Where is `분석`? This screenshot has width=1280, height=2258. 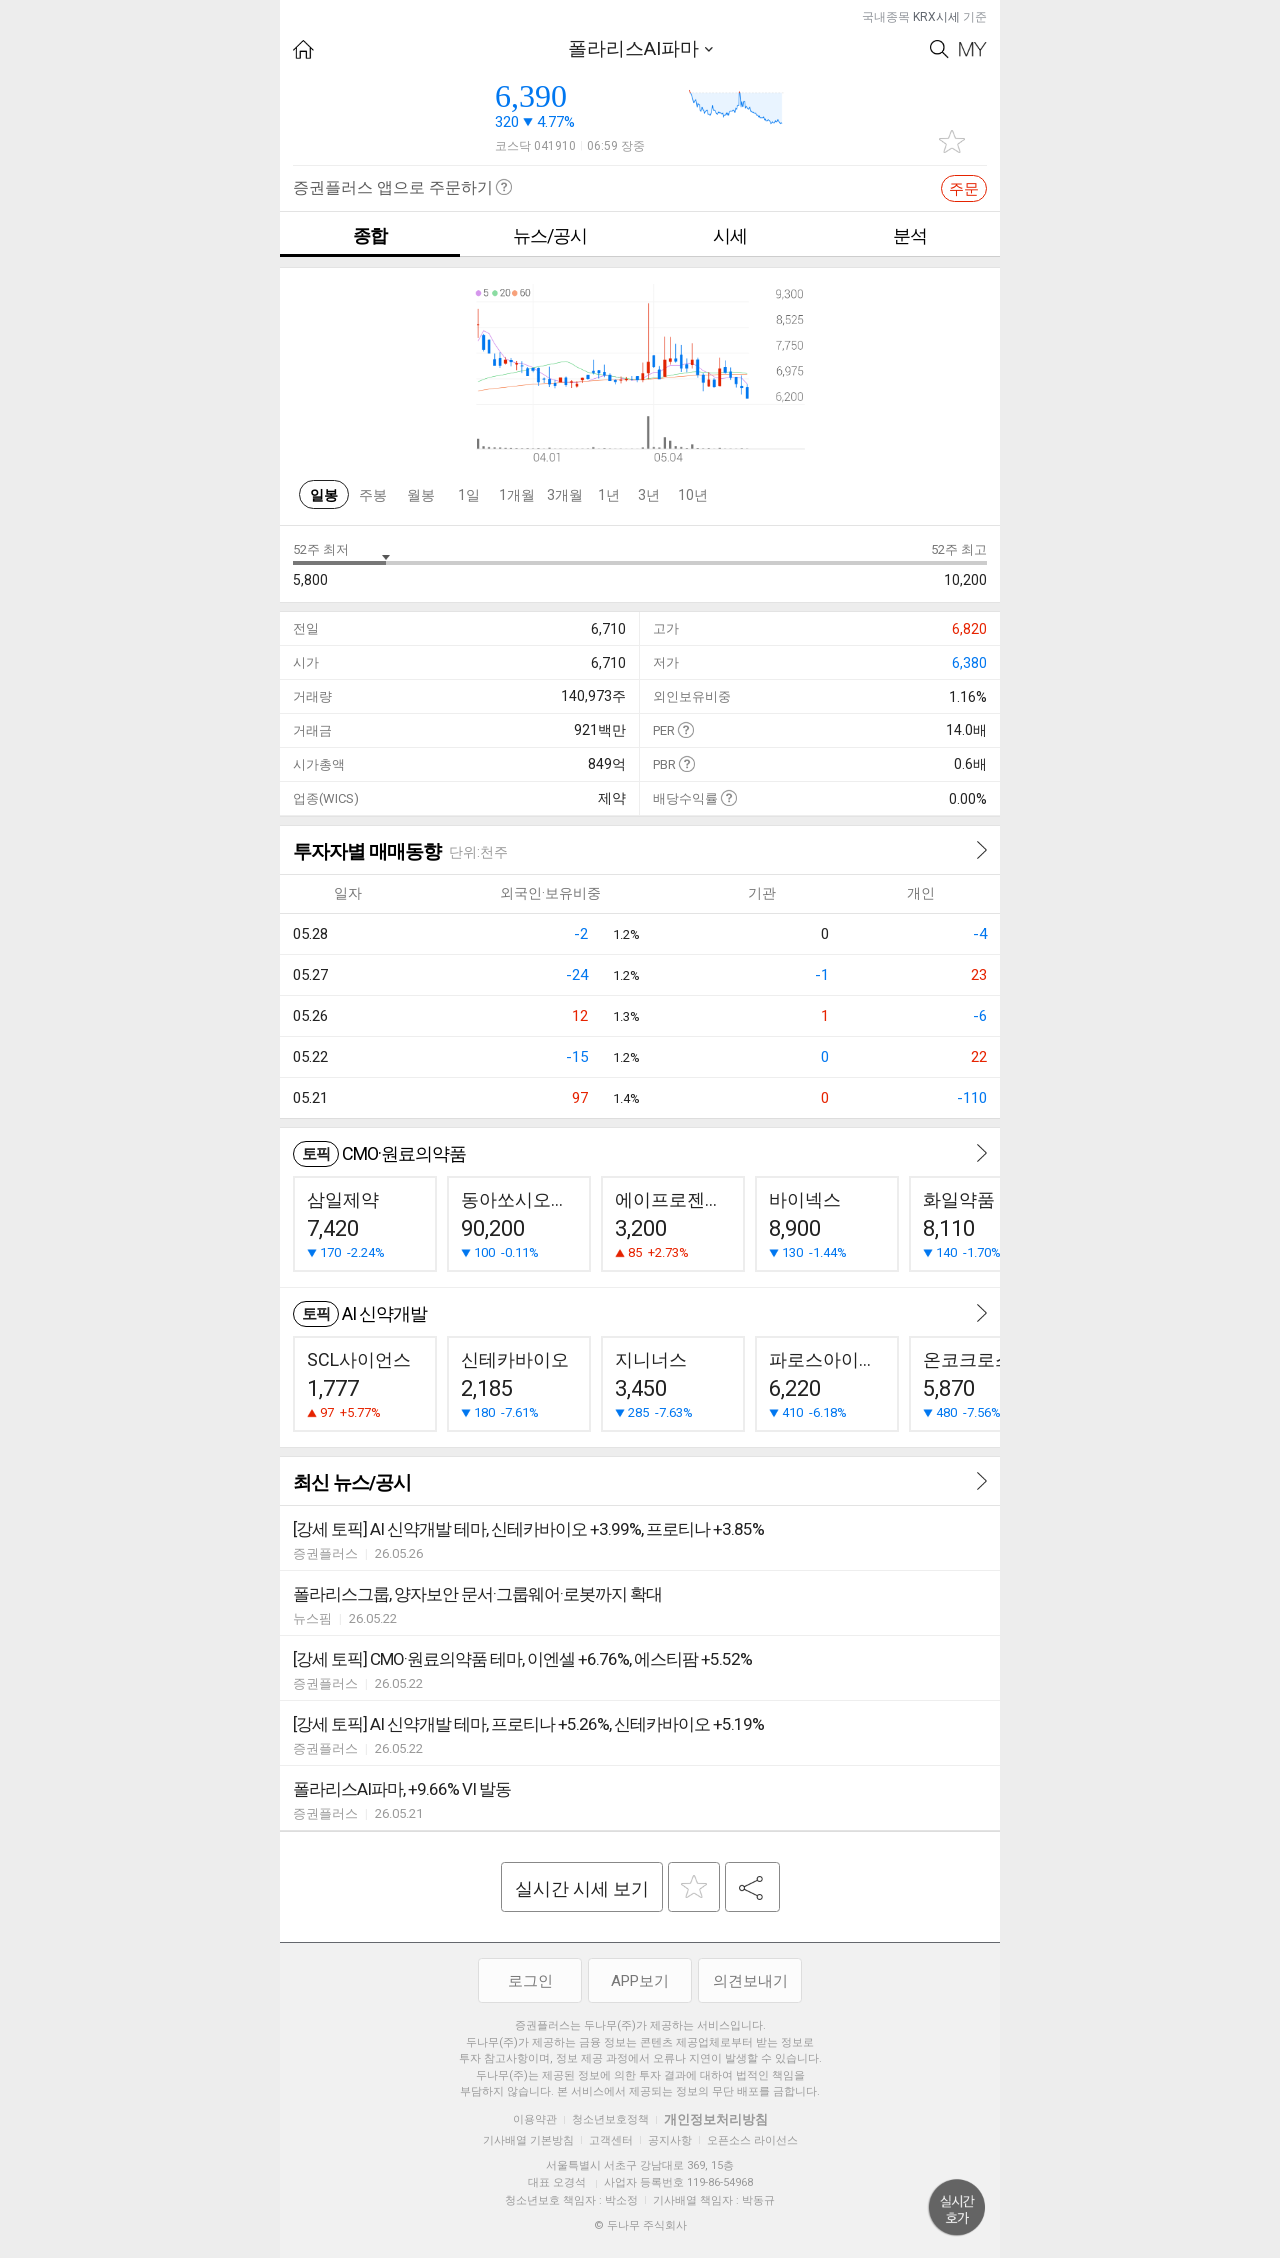 분석 is located at coordinates (910, 235).